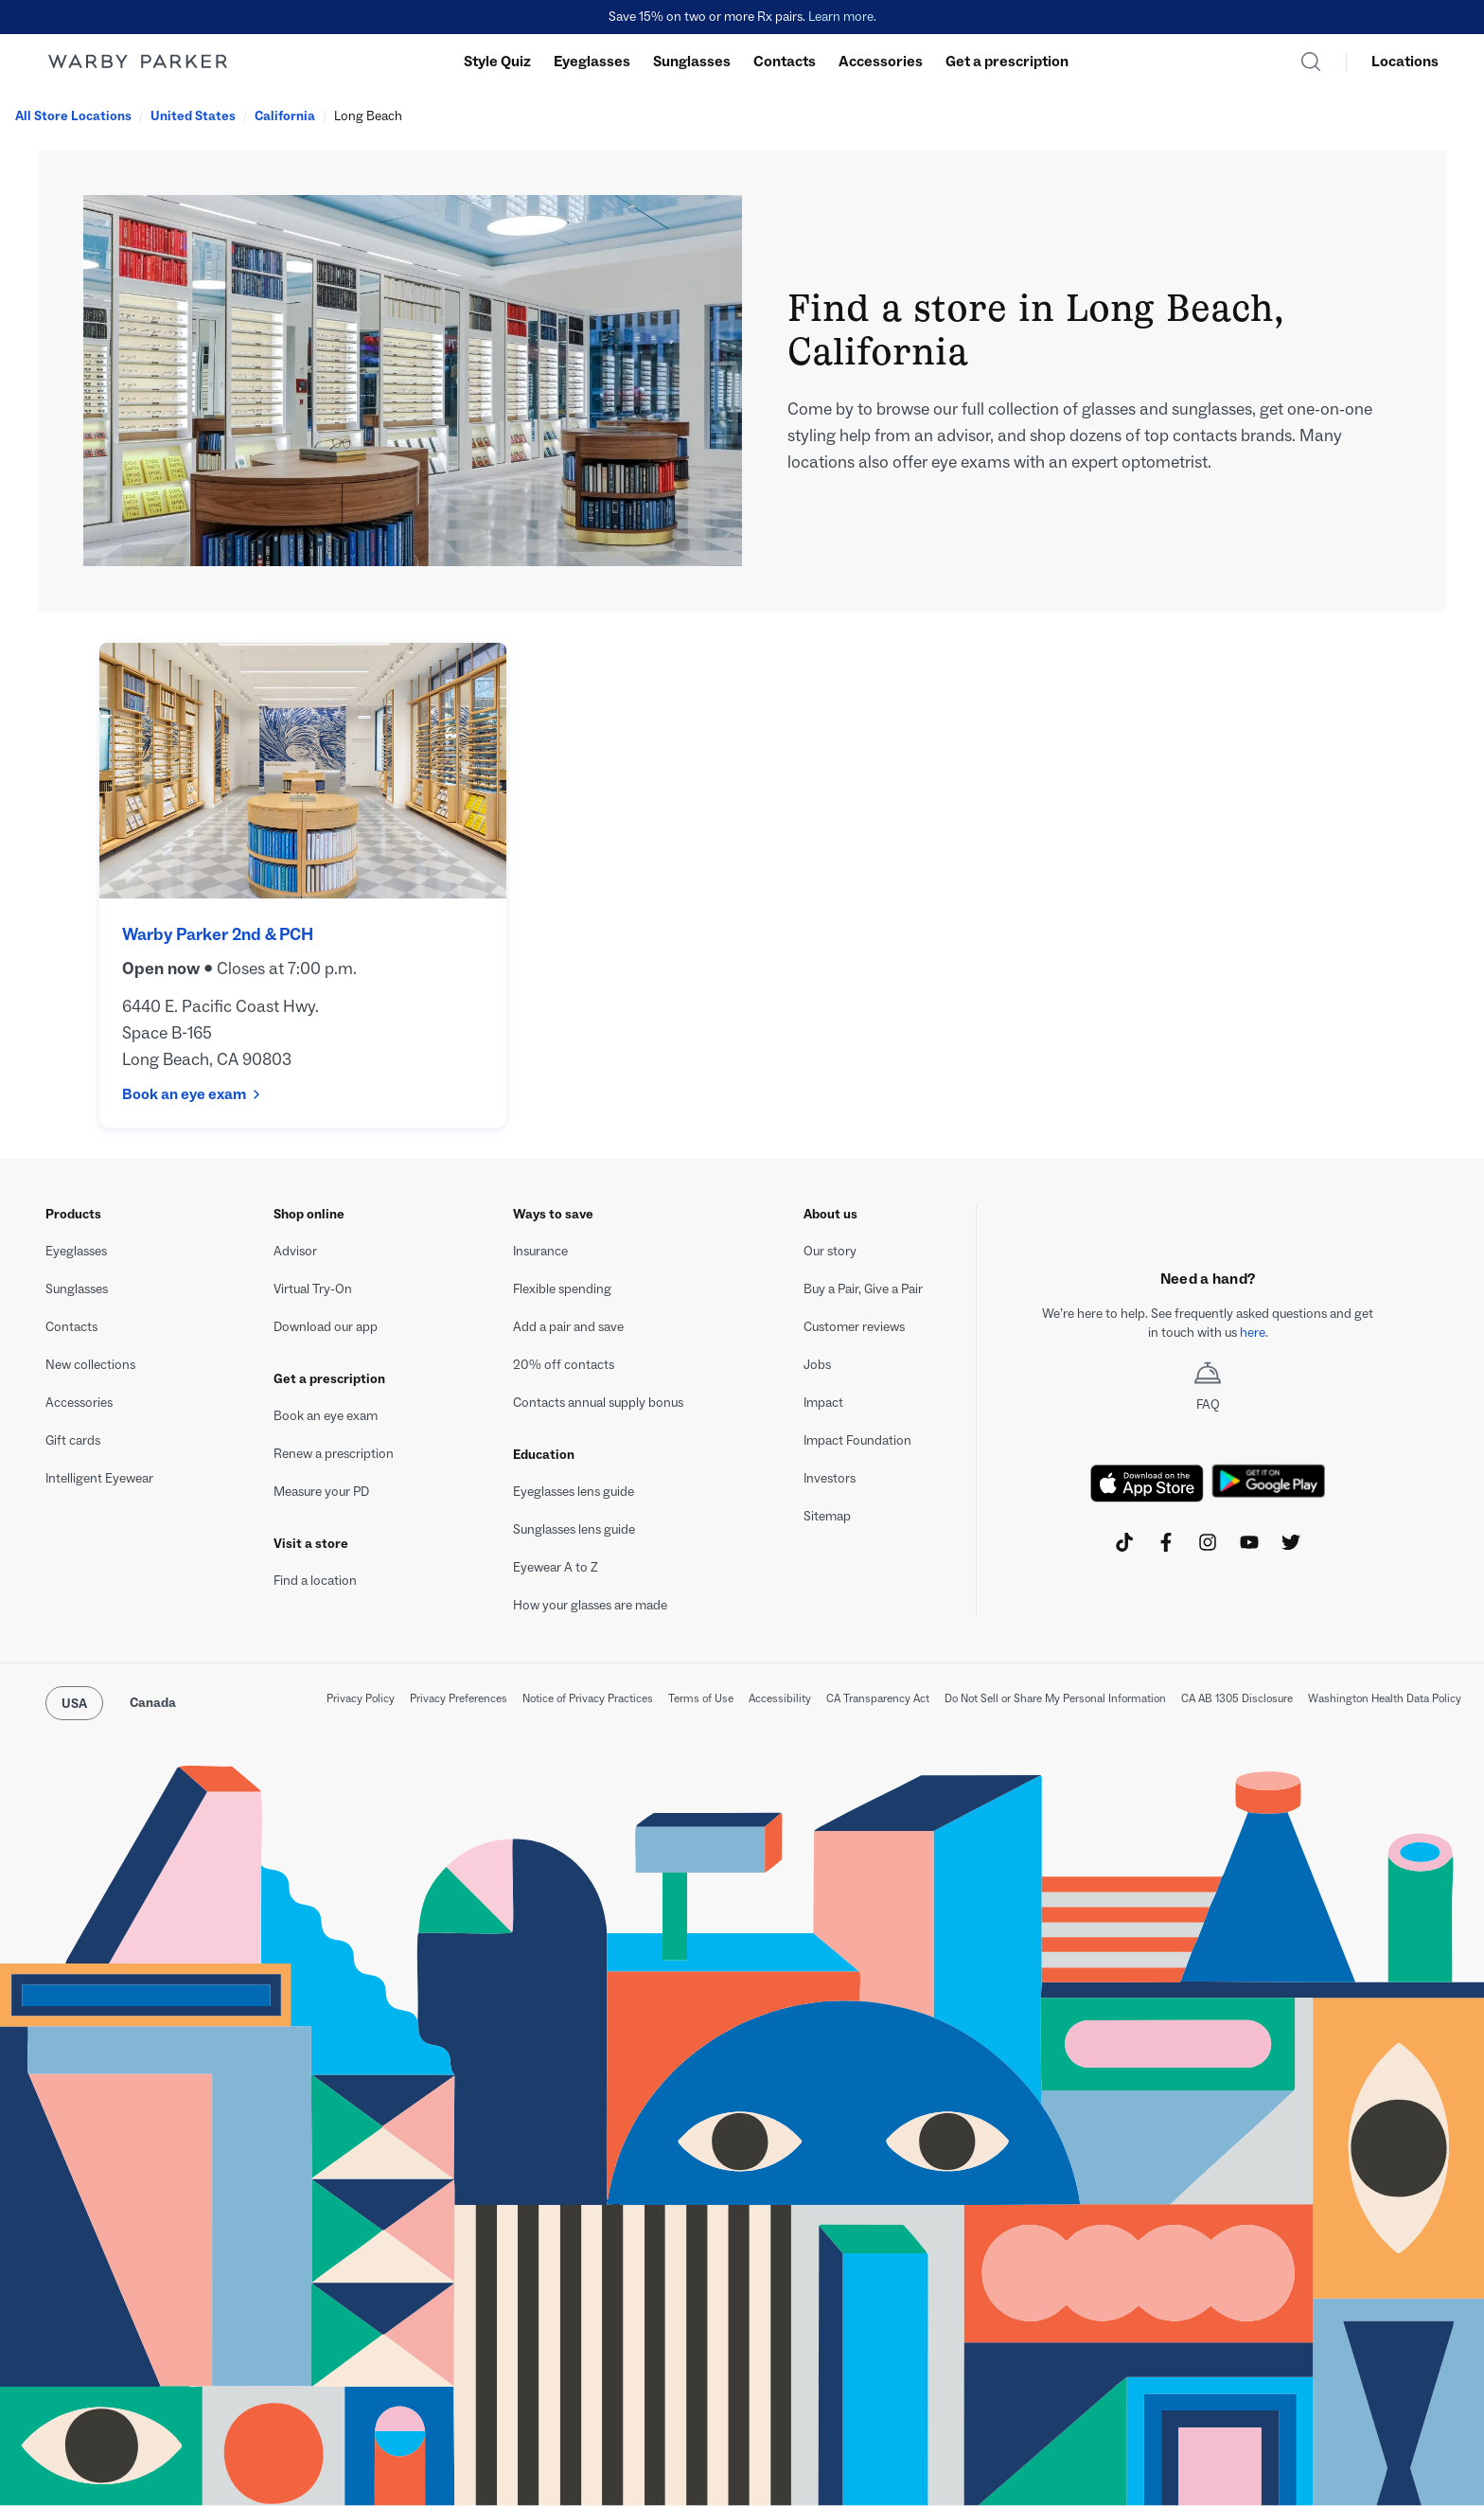 This screenshot has width=1484, height=2506. I want to click on Get a prescription, so click(1007, 61).